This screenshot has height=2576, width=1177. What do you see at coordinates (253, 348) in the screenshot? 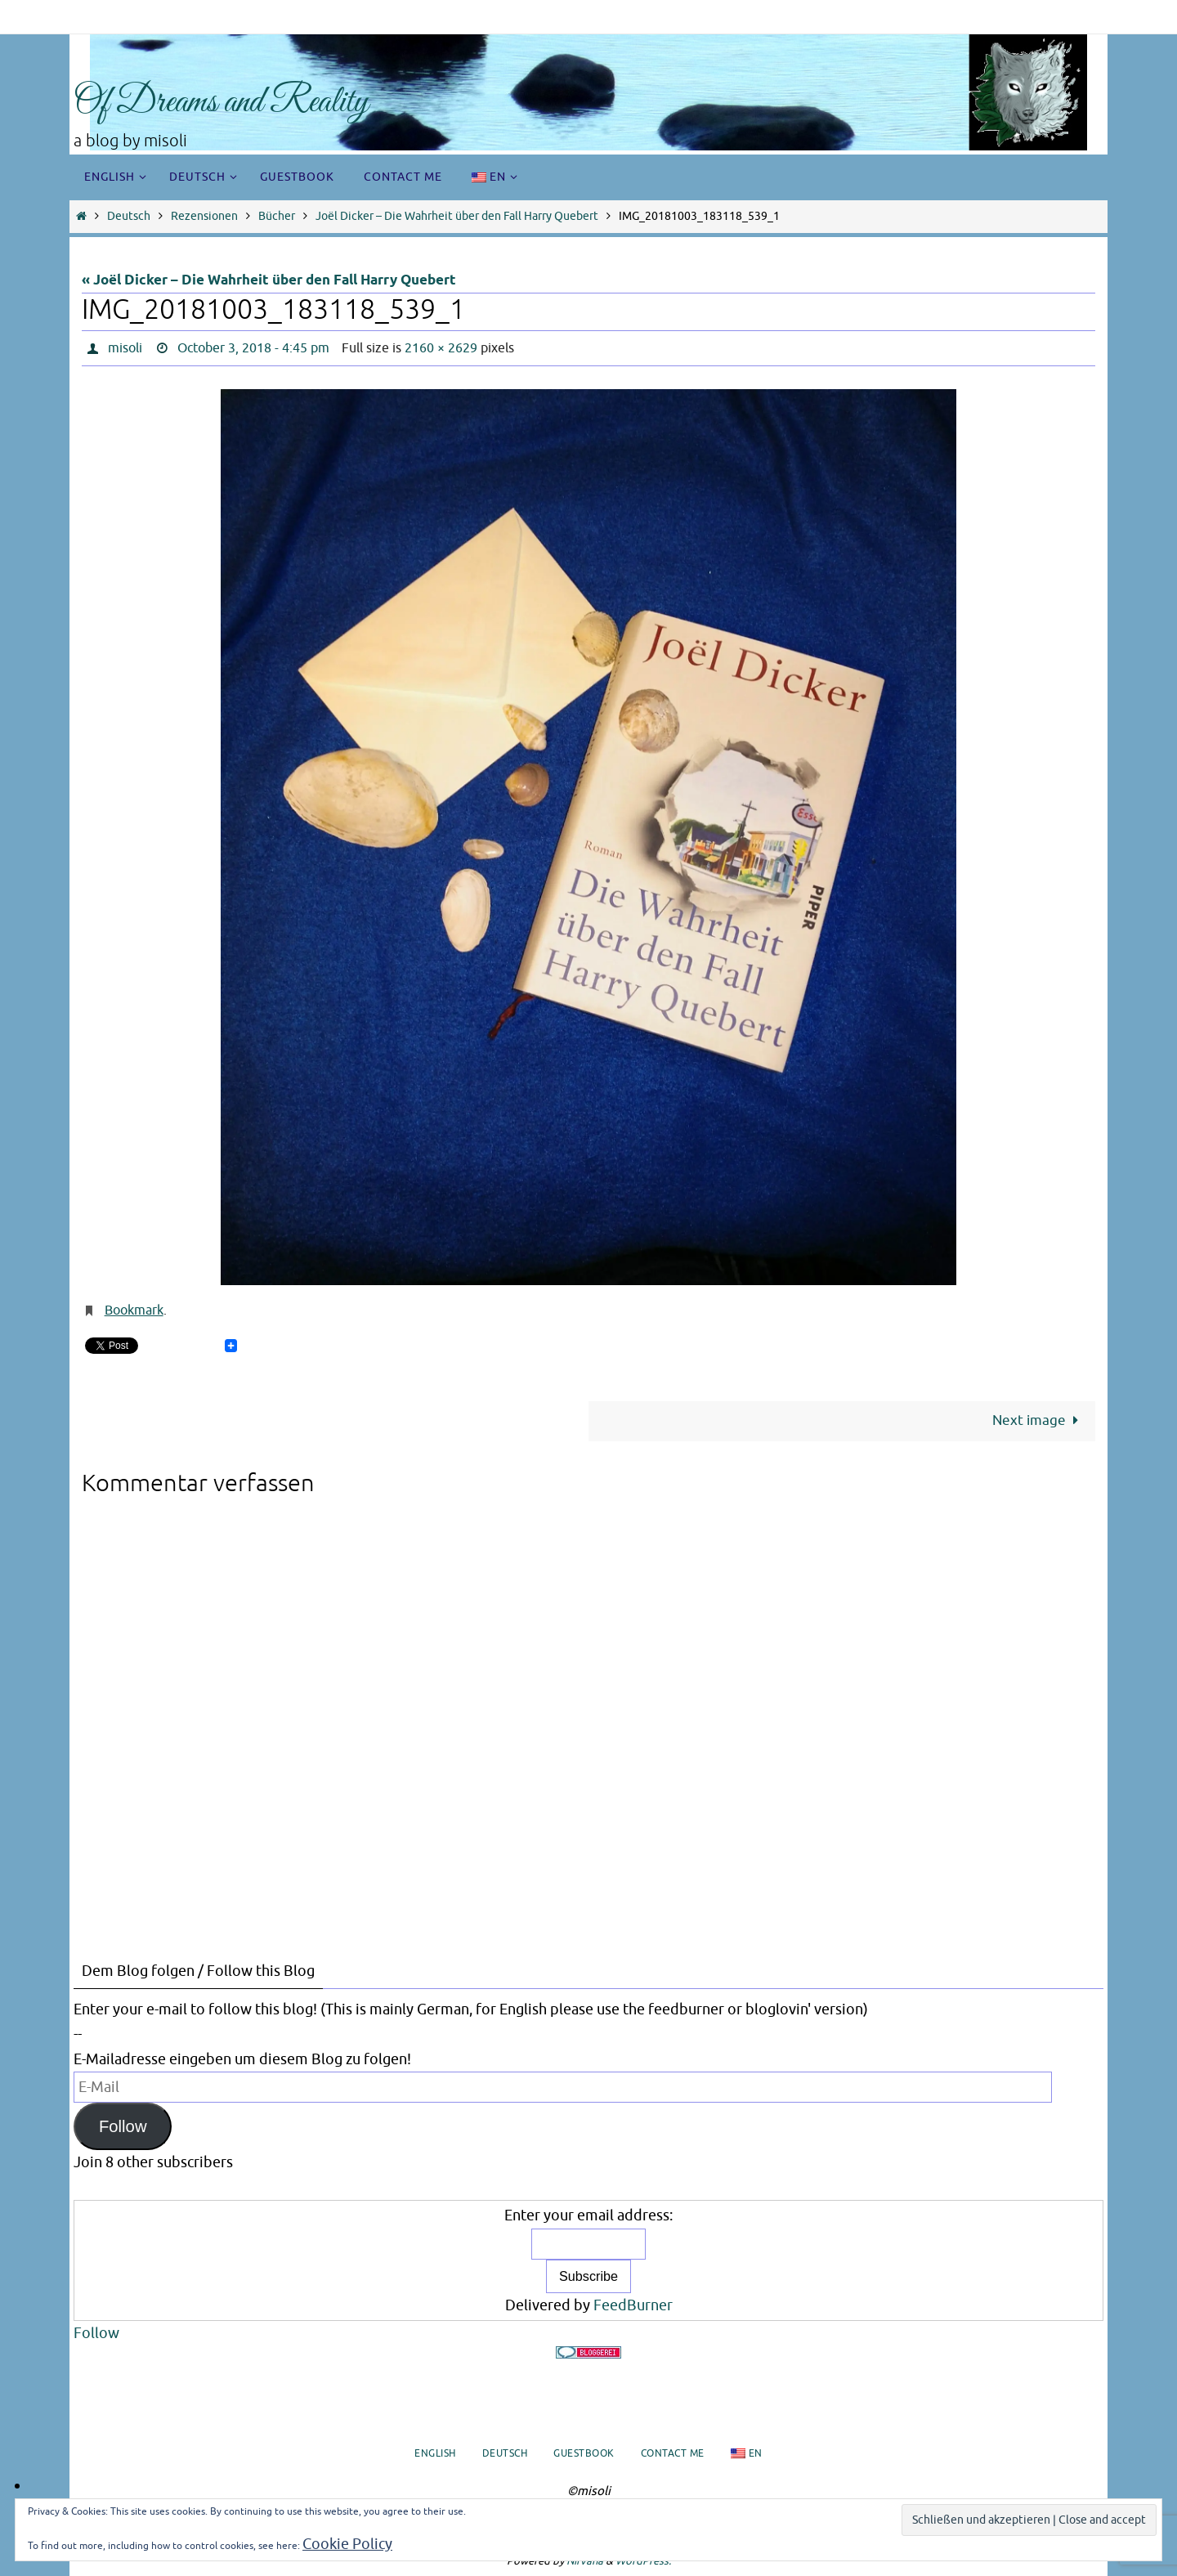
I see `October 3, 2018 - 4:45 pm` at bounding box center [253, 348].